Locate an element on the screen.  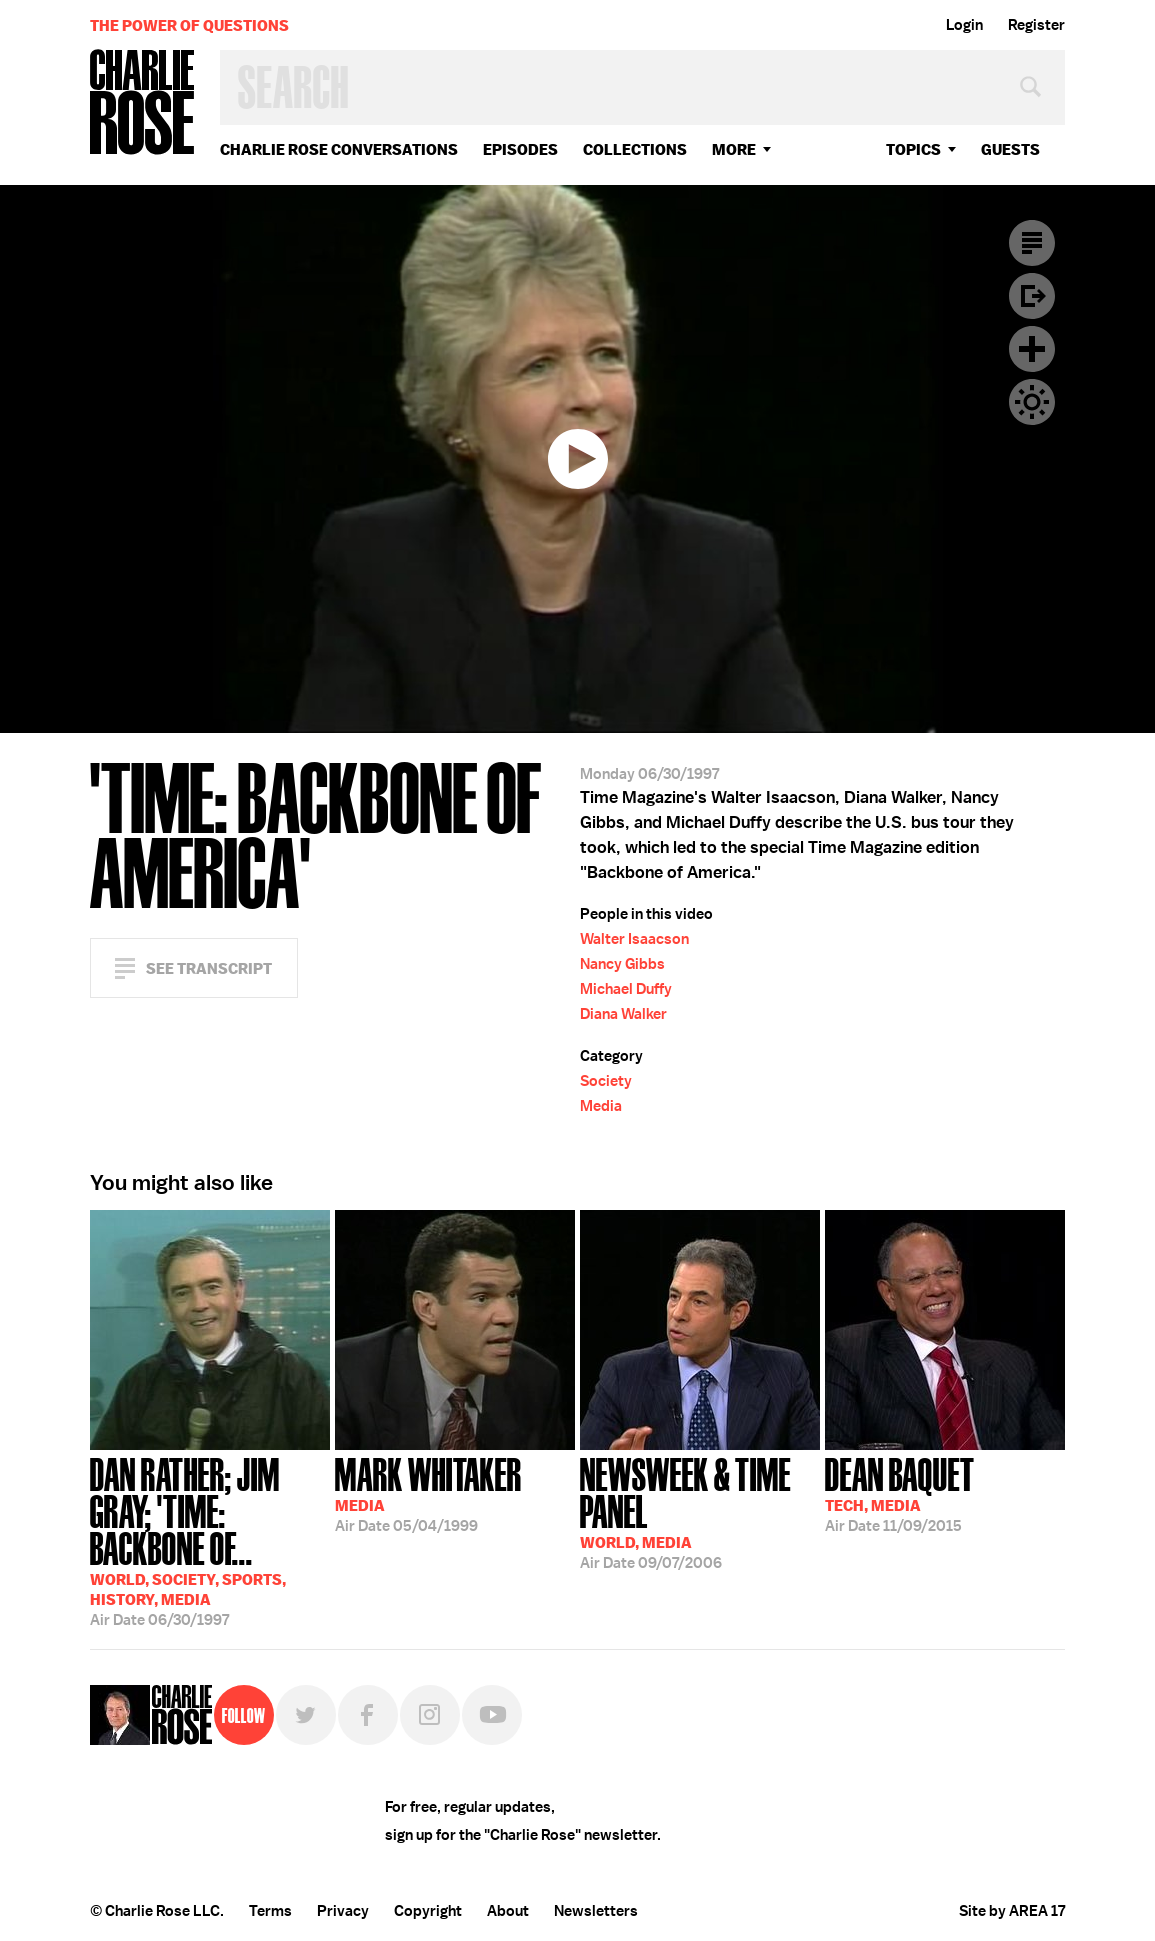
Terms is located at coordinates (270, 1911).